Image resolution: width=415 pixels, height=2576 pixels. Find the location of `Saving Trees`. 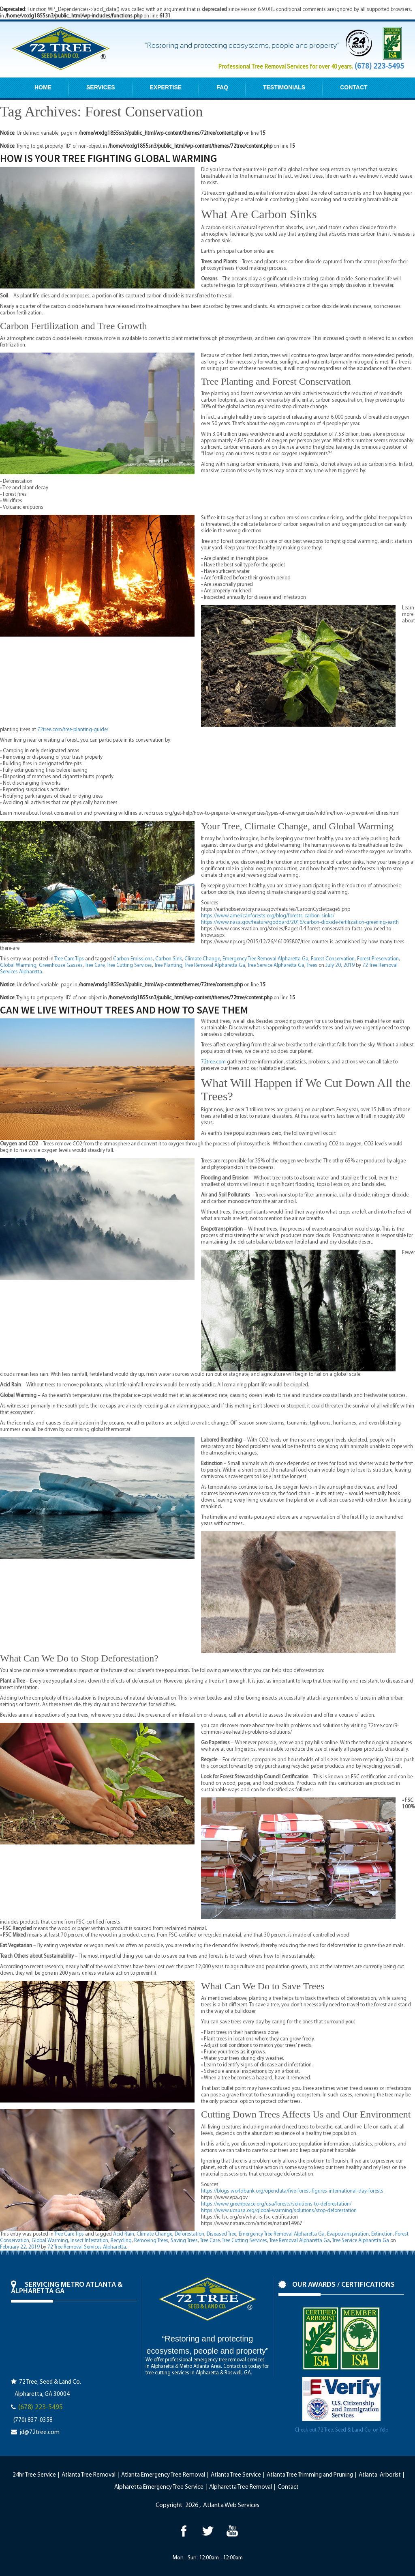

Saving Trees is located at coordinates (184, 2240).